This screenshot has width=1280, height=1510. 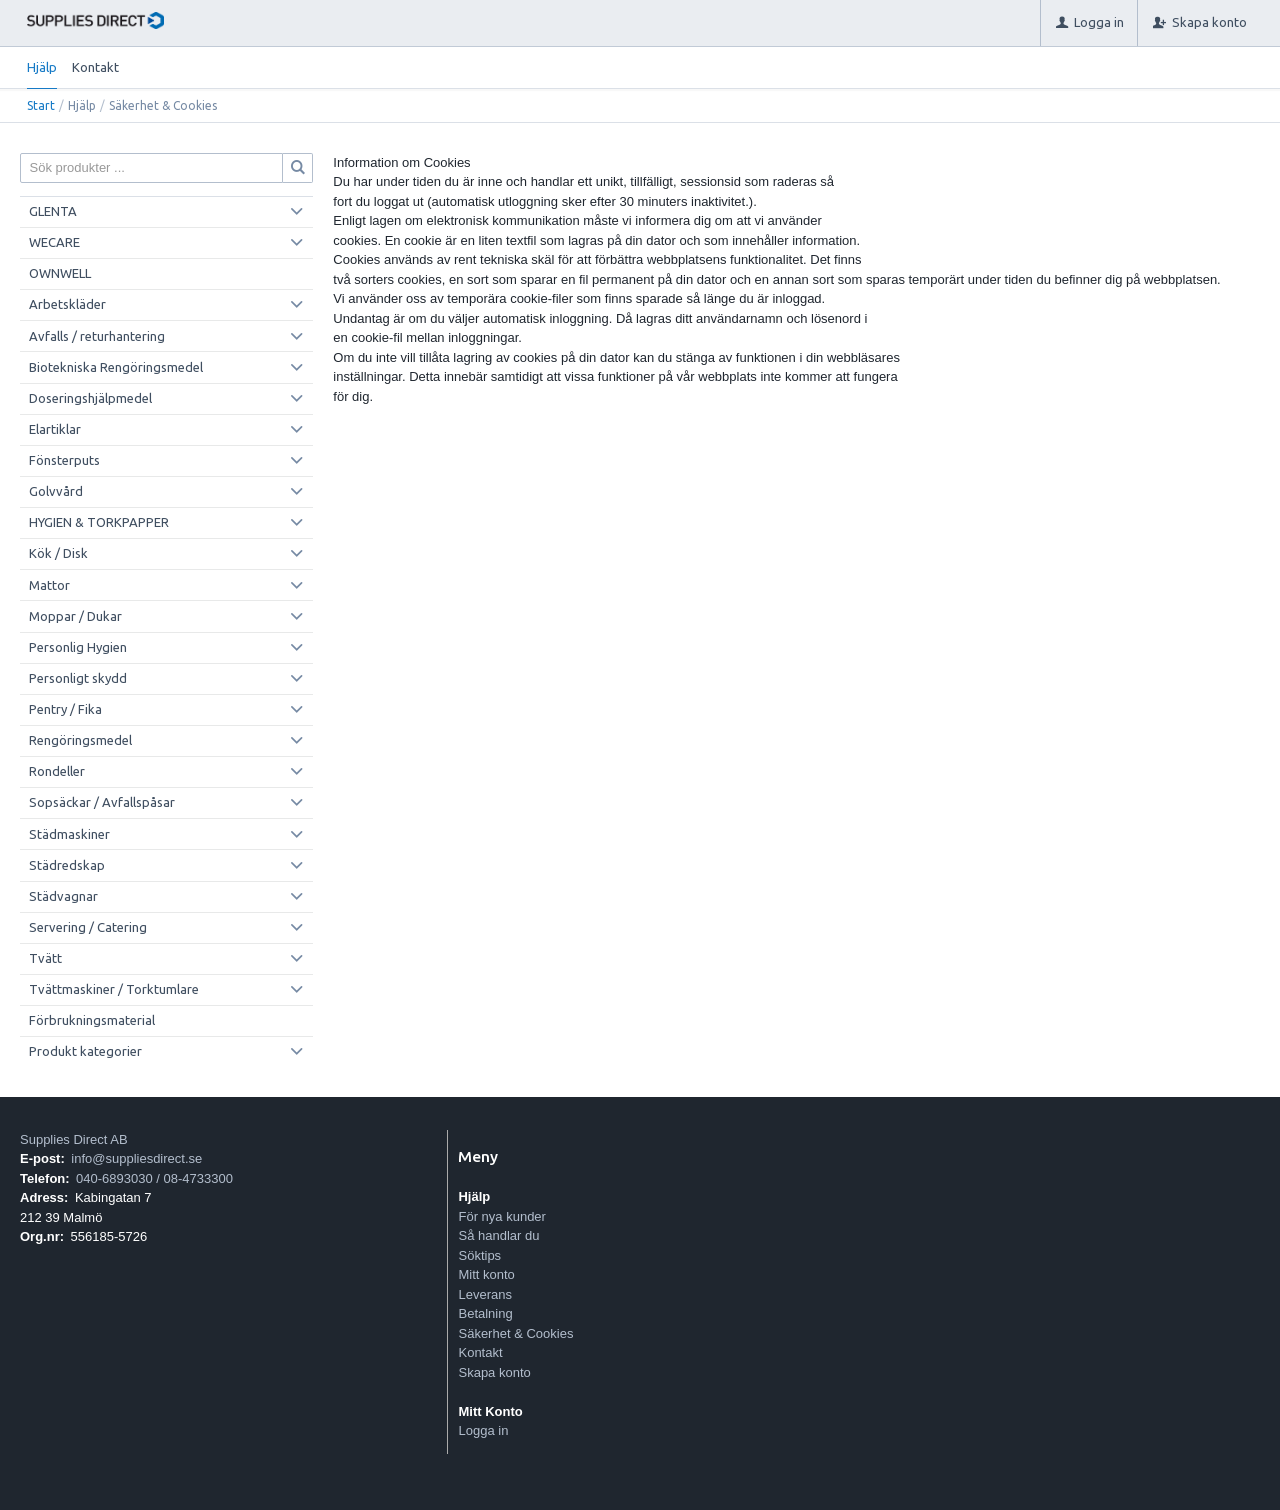 I want to click on Personligt skydd, so click(x=78, y=678).